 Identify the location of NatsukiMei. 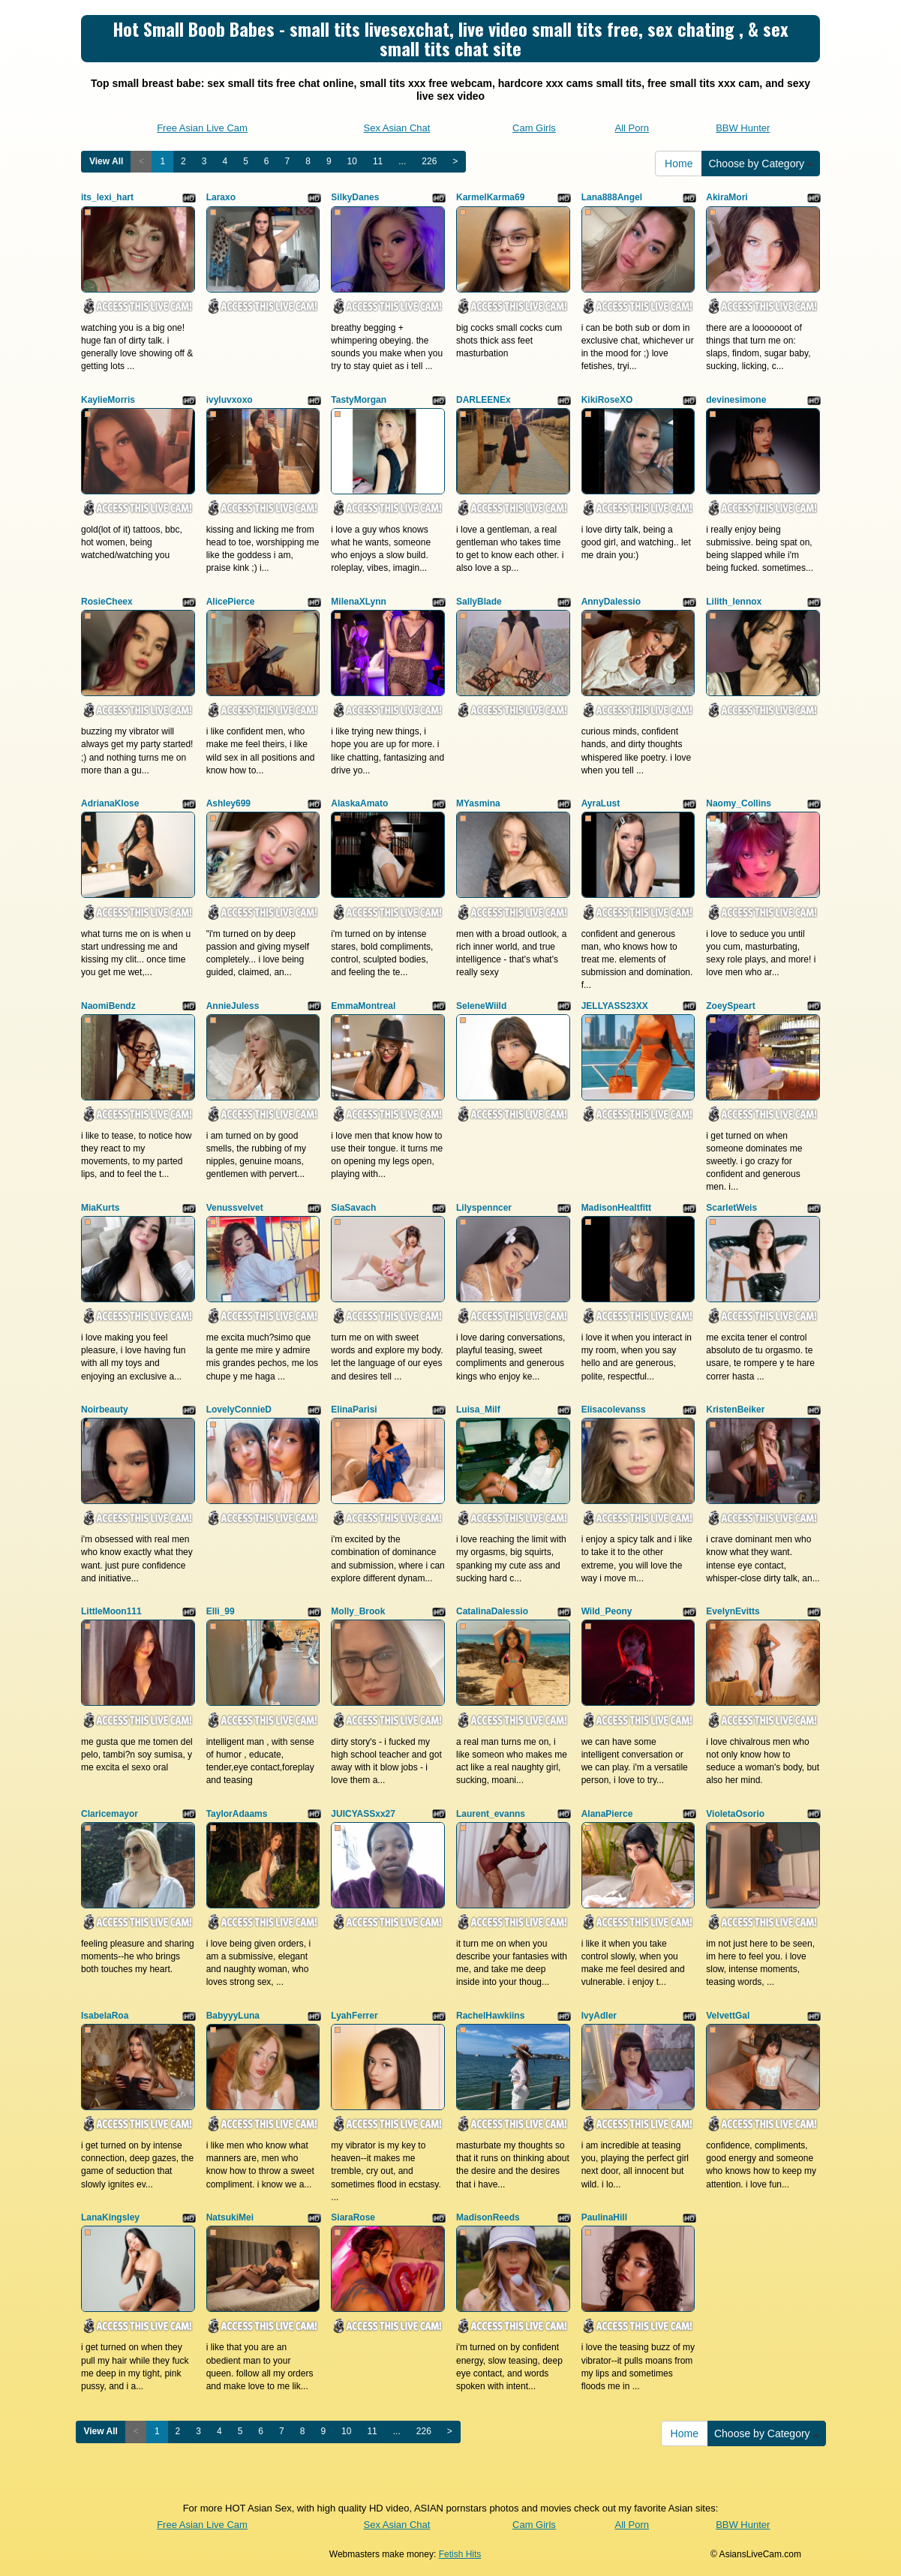
(230, 2217).